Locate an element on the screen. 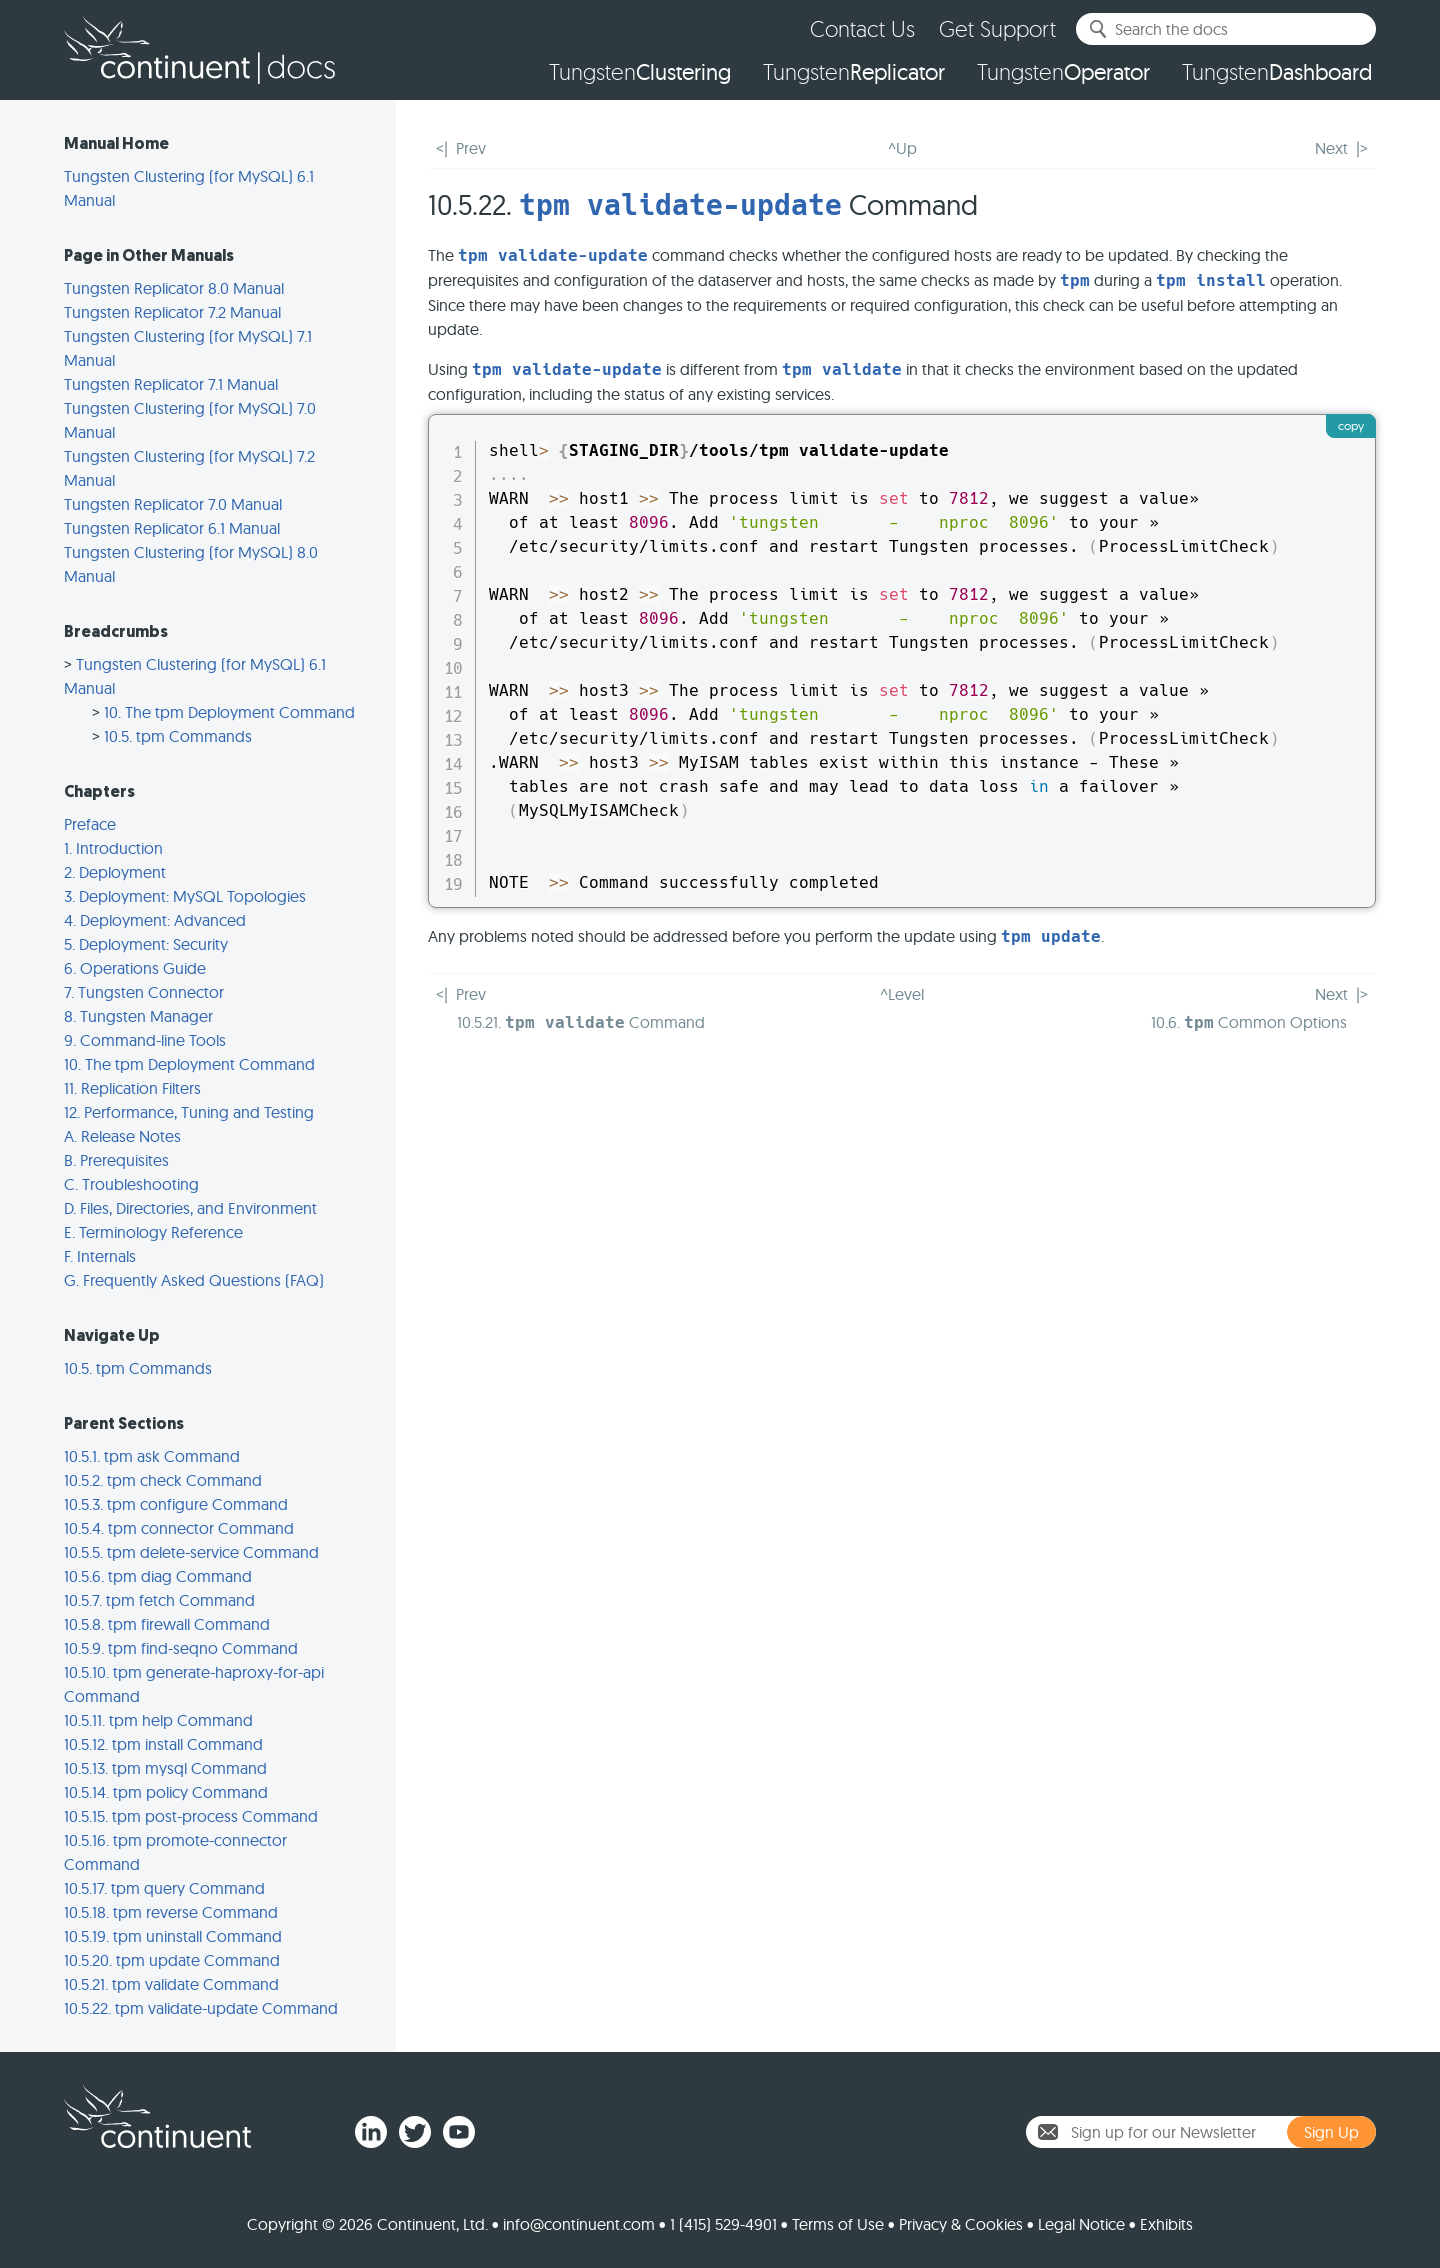 This screenshot has height=2268, width=1440. 10. The tpm Deployment Command is located at coordinates (229, 712).